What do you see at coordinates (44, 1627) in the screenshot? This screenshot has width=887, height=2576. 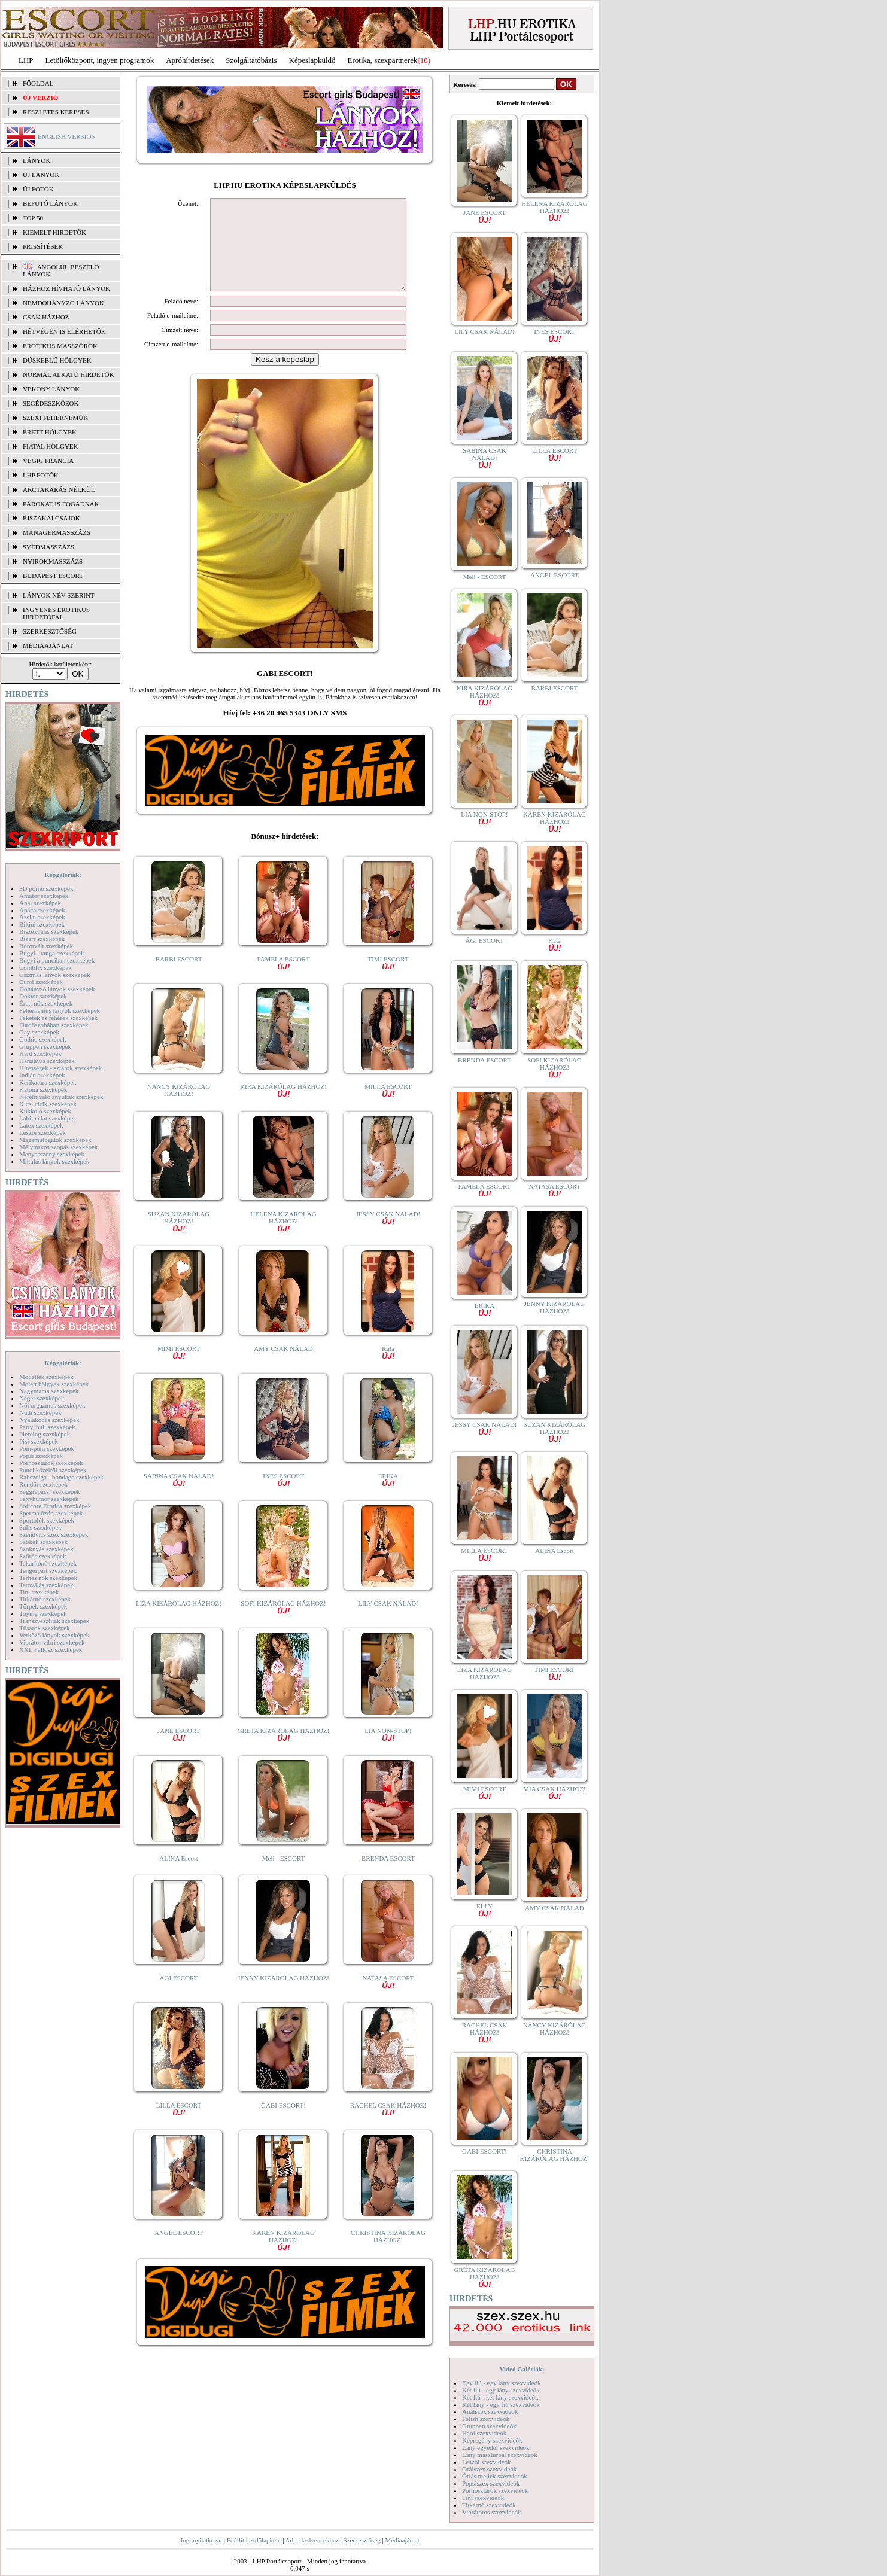 I see `Tűsarok szexképek` at bounding box center [44, 1627].